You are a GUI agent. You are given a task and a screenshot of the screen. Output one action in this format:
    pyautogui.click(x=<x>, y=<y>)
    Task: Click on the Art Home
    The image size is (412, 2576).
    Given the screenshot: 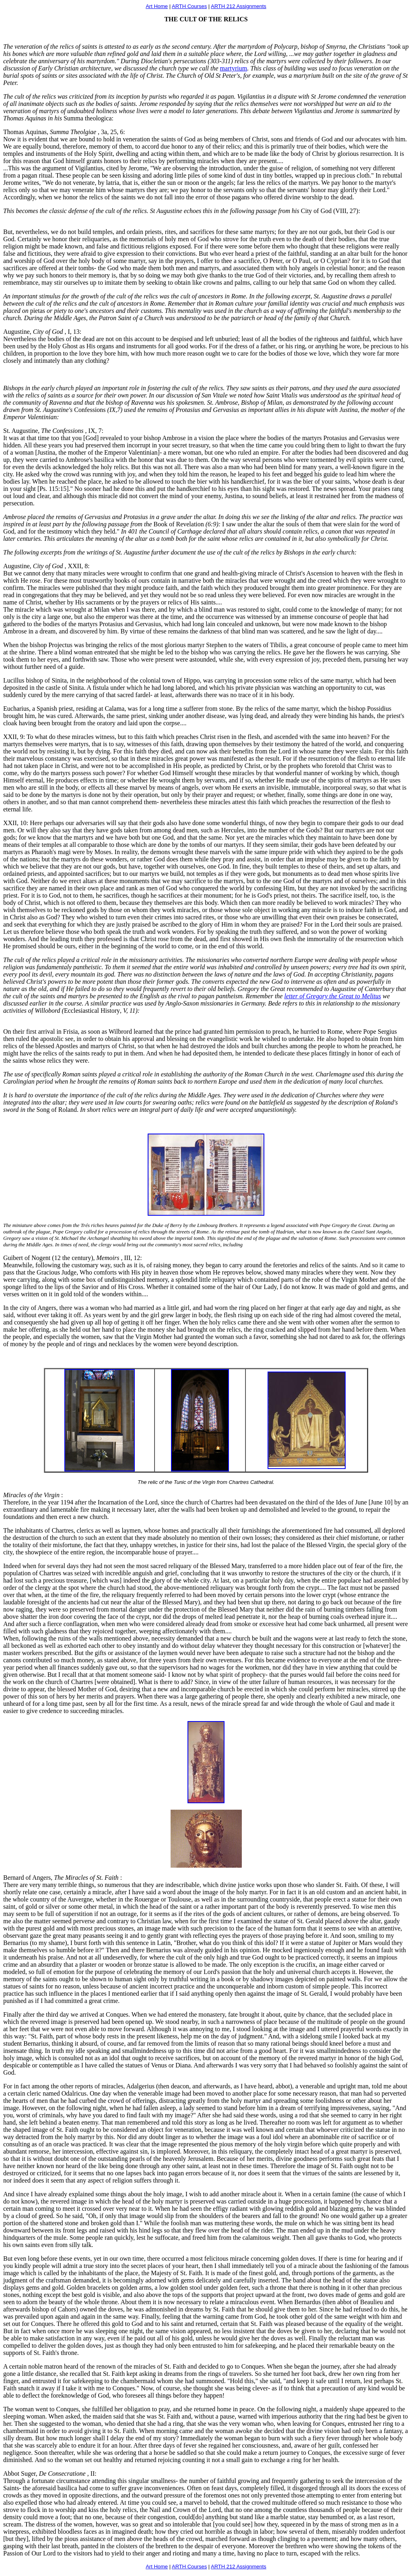 What is the action you would take?
    pyautogui.click(x=157, y=6)
    